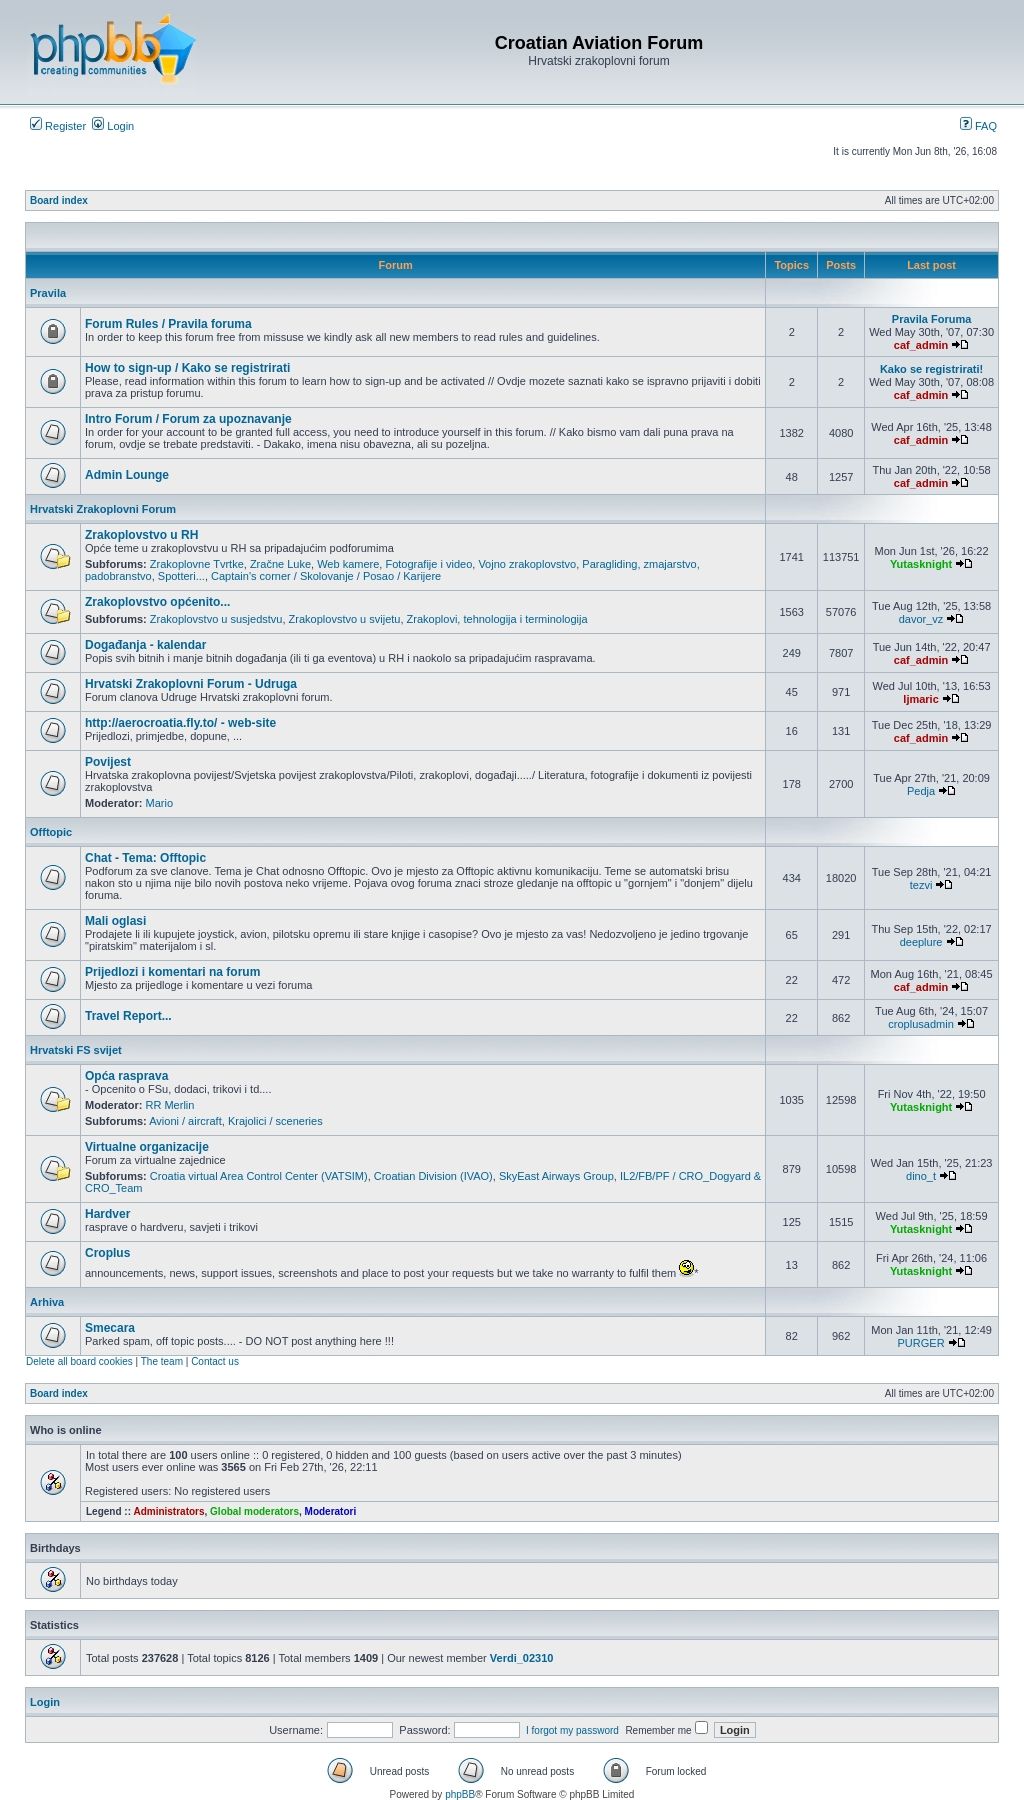  I want to click on The team, so click(162, 1361).